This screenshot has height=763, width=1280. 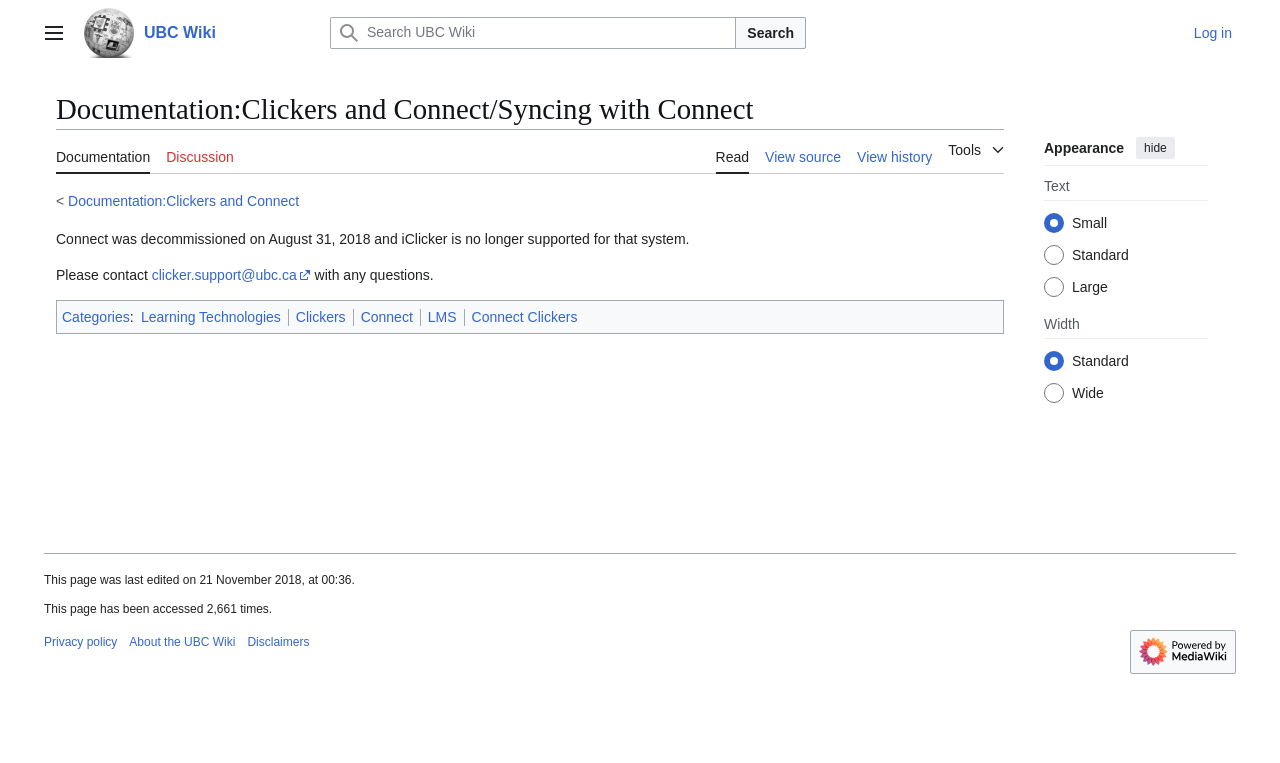 What do you see at coordinates (80, 642) in the screenshot?
I see `Privacy policy` at bounding box center [80, 642].